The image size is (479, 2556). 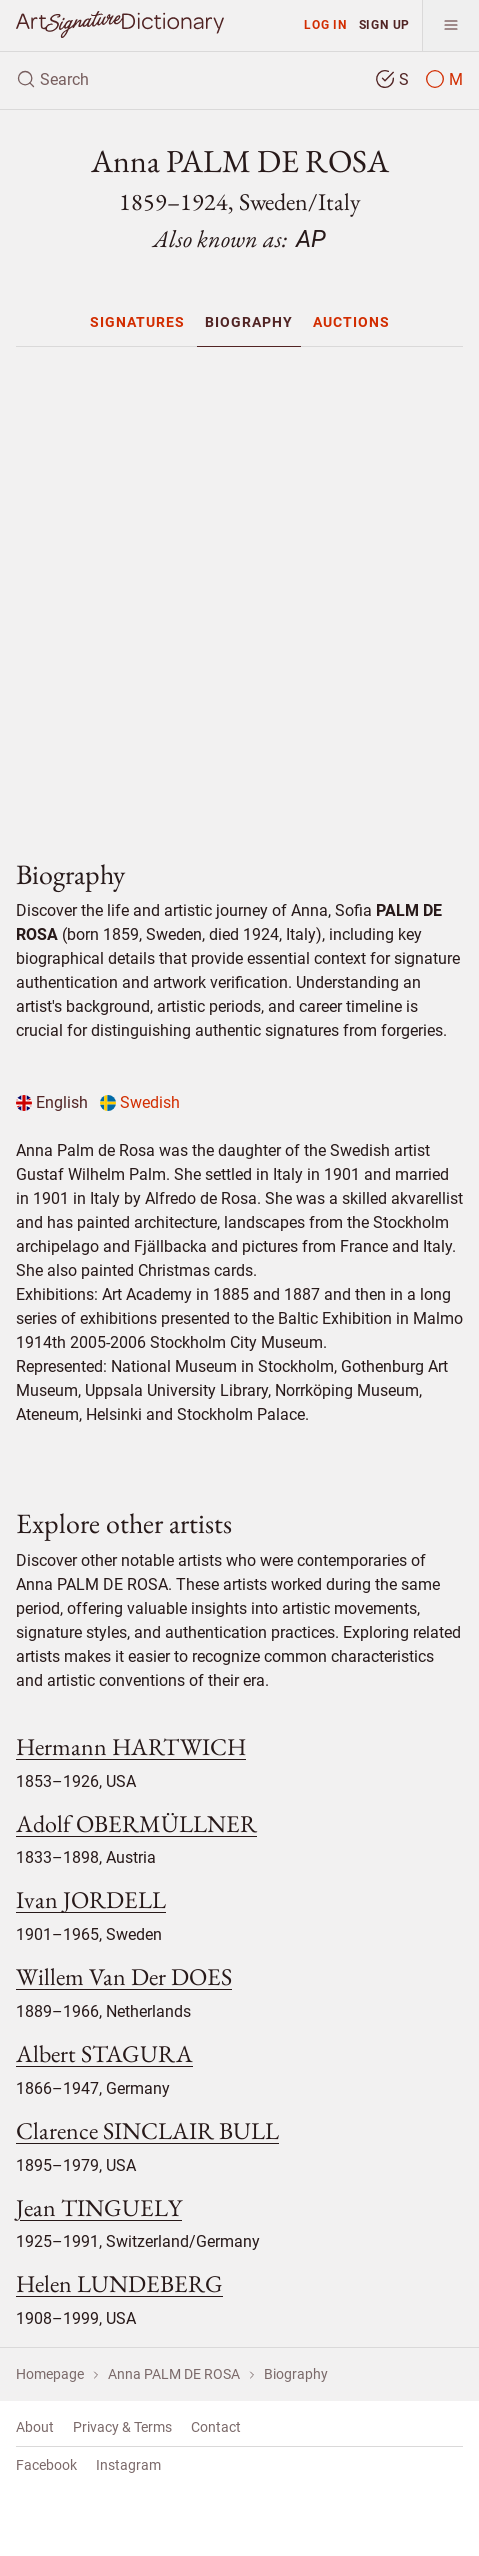 I want to click on Privacy & Terms, so click(x=122, y=2427).